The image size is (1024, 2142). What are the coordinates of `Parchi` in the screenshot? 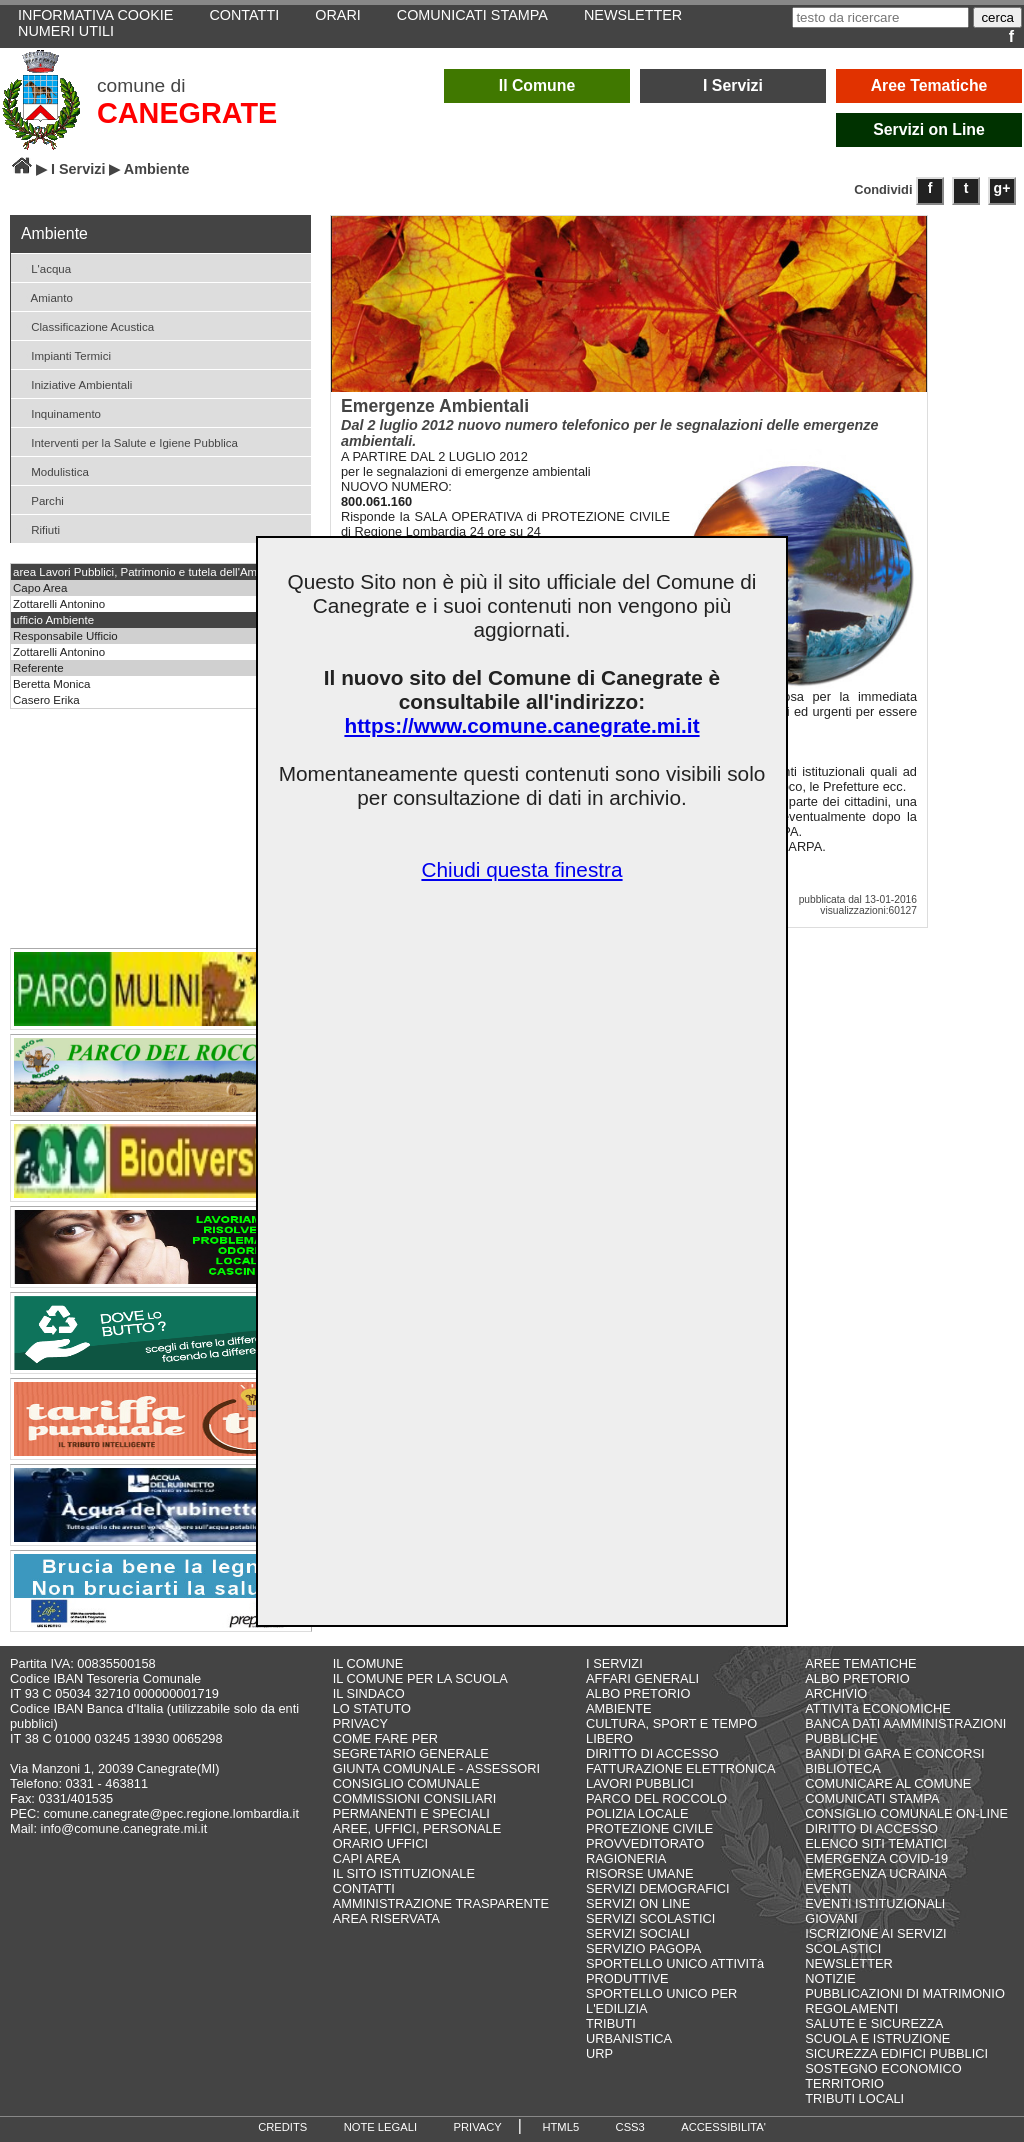 It's located at (40, 499).